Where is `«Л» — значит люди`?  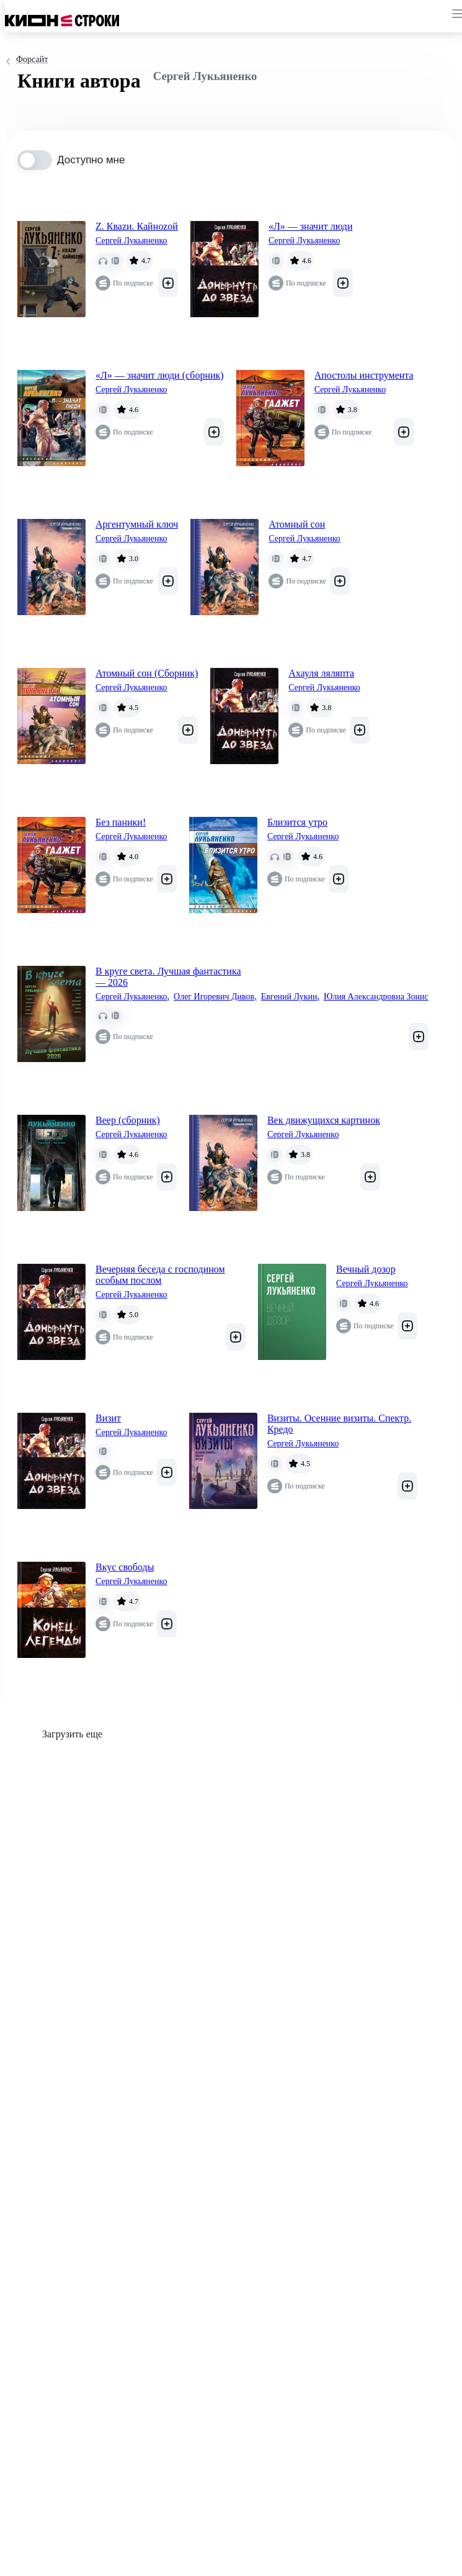
«Л» — значит люди is located at coordinates (311, 226).